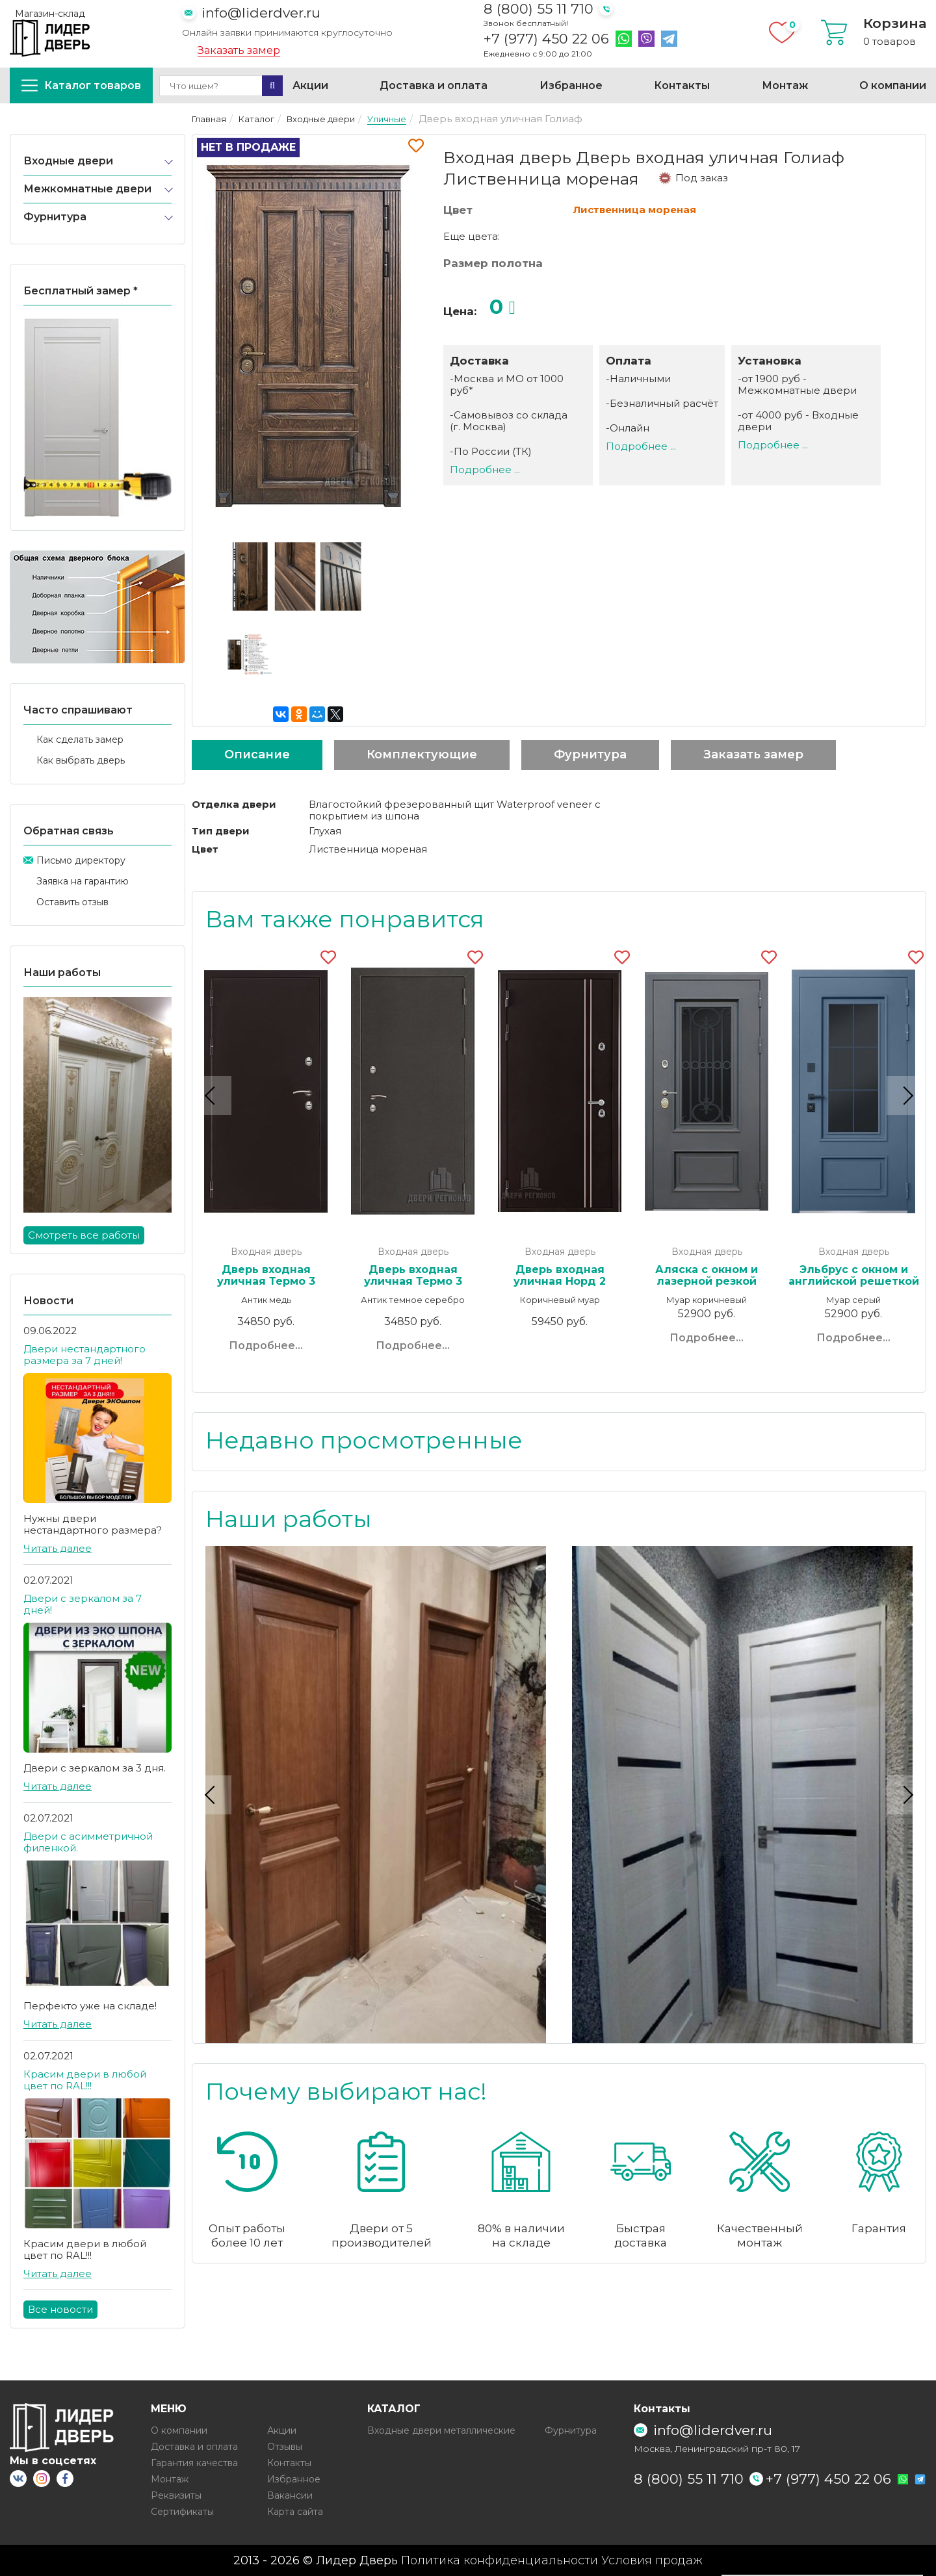 The height and width of the screenshot is (2576, 936). I want to click on Двери с зеркалом за 7 дней!, so click(82, 1604).